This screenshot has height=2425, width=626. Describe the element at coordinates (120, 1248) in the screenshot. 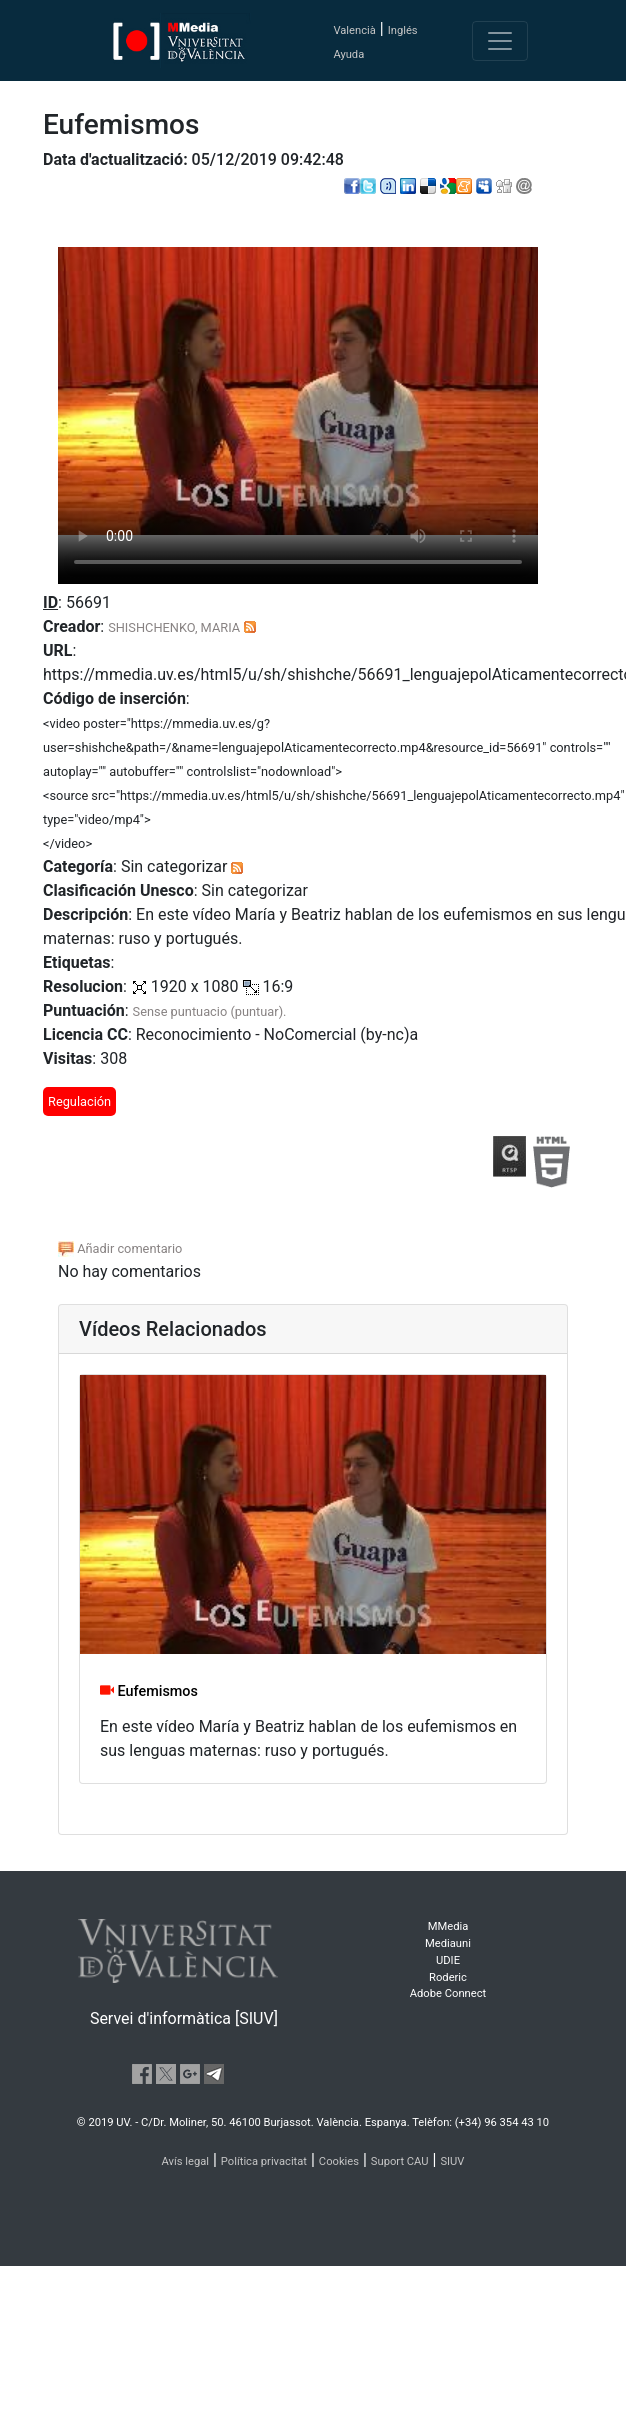

I see `Añadir comentario` at that location.